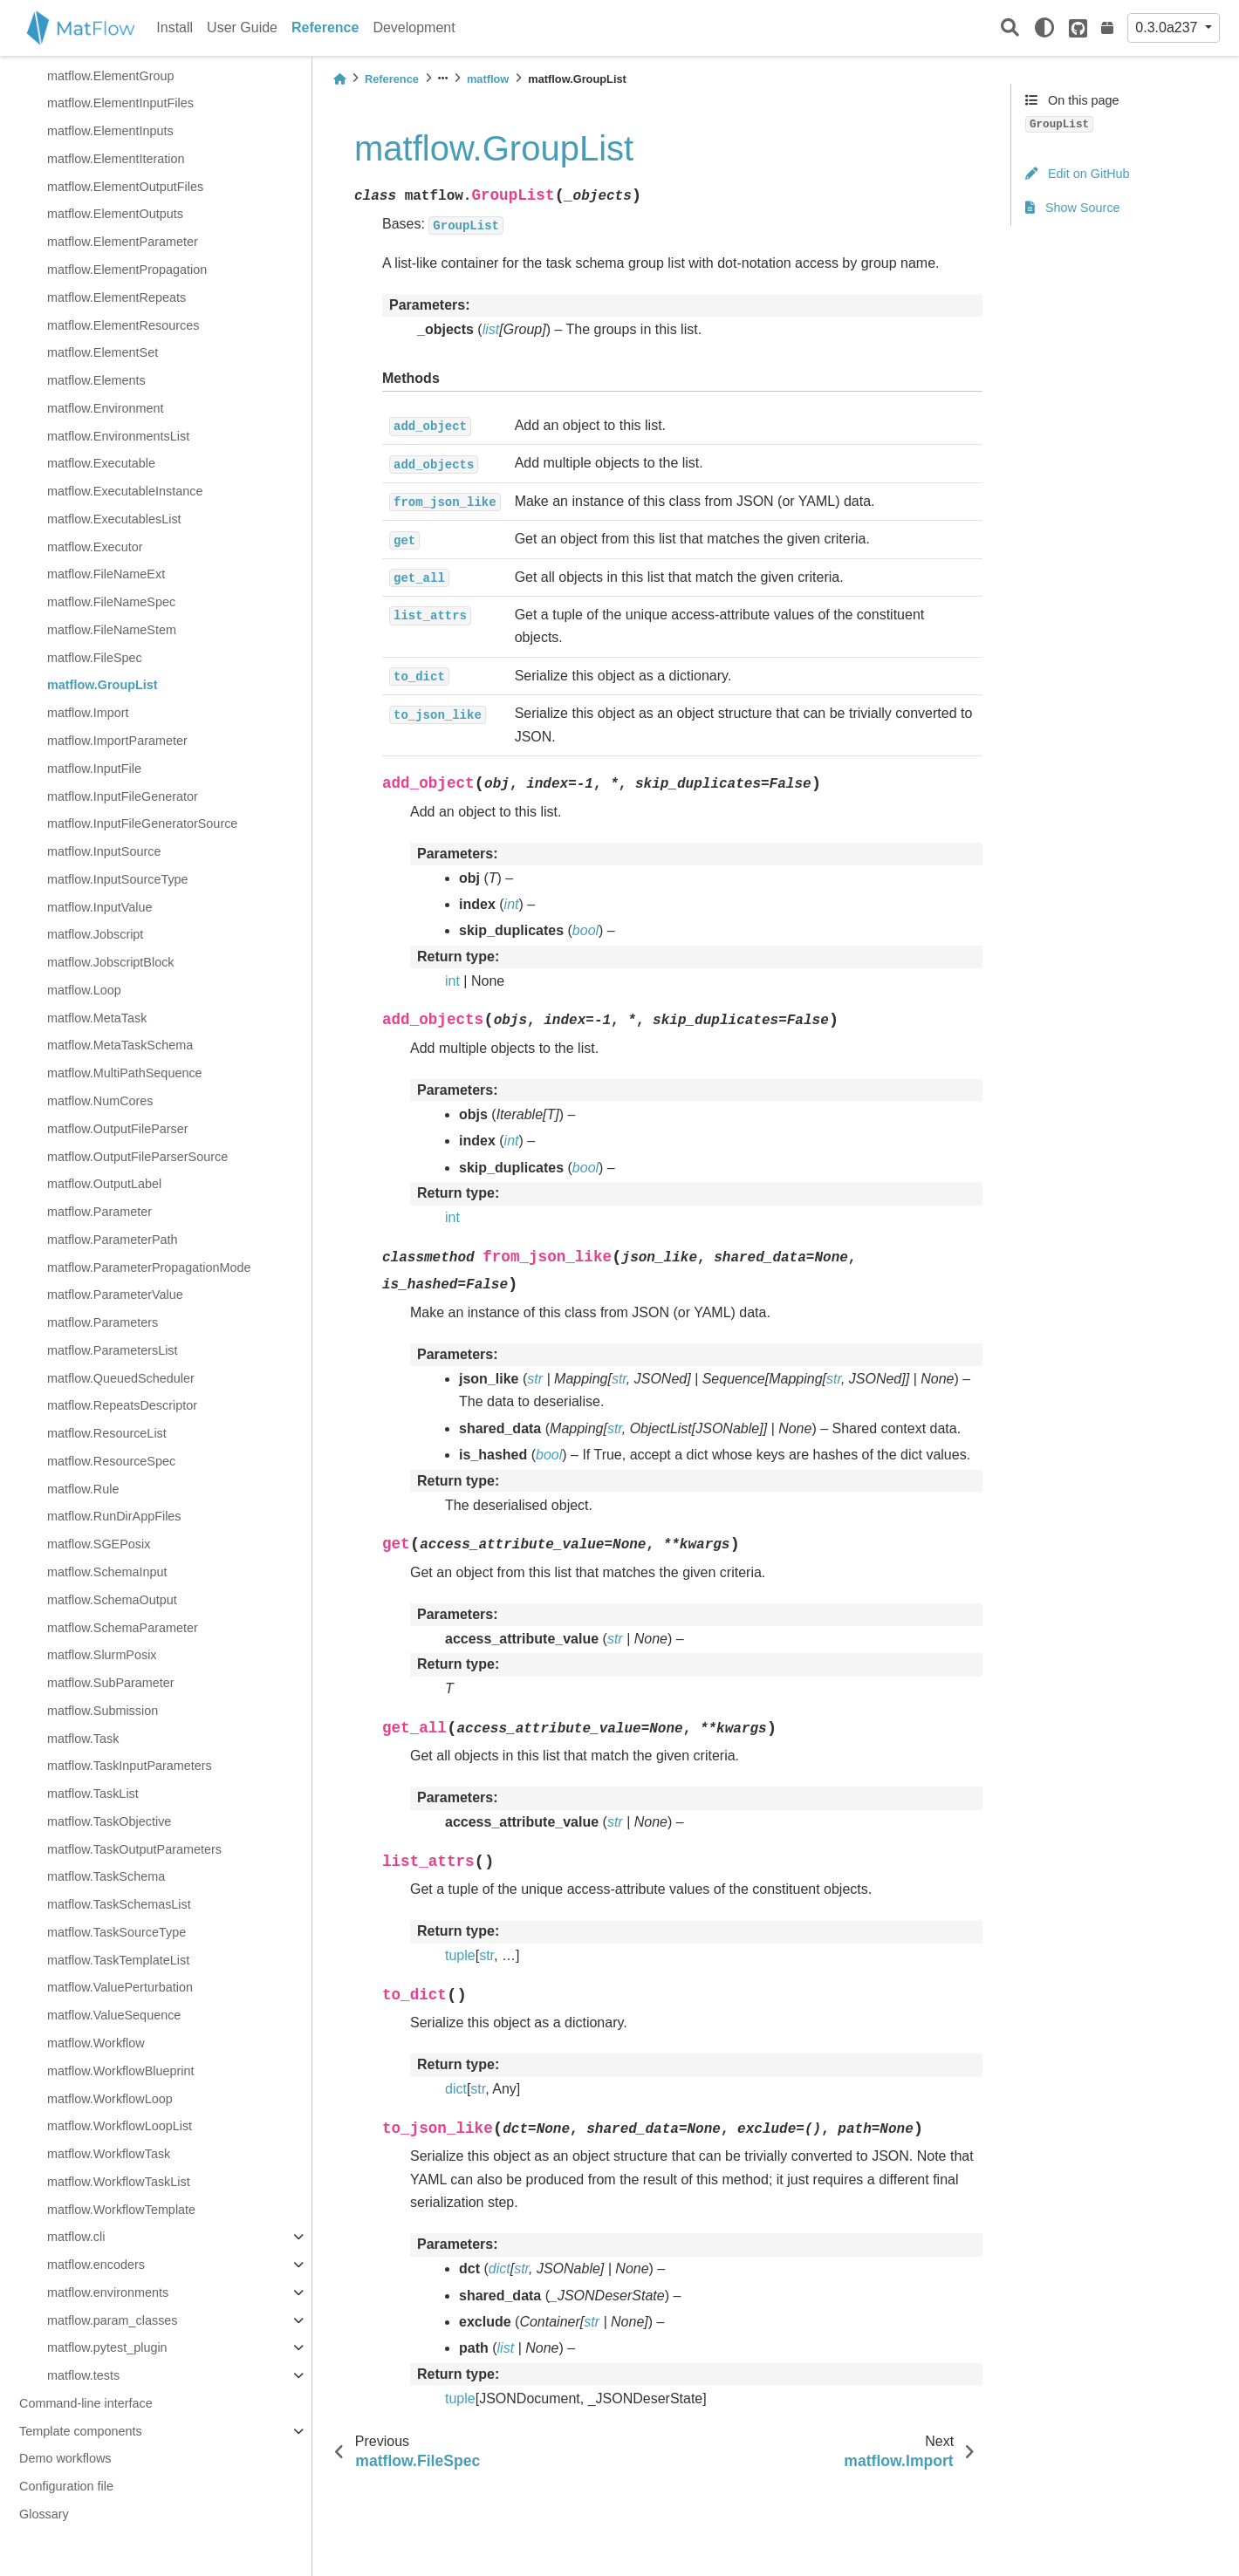 The height and width of the screenshot is (2576, 1239). I want to click on dict, so click(456, 2088).